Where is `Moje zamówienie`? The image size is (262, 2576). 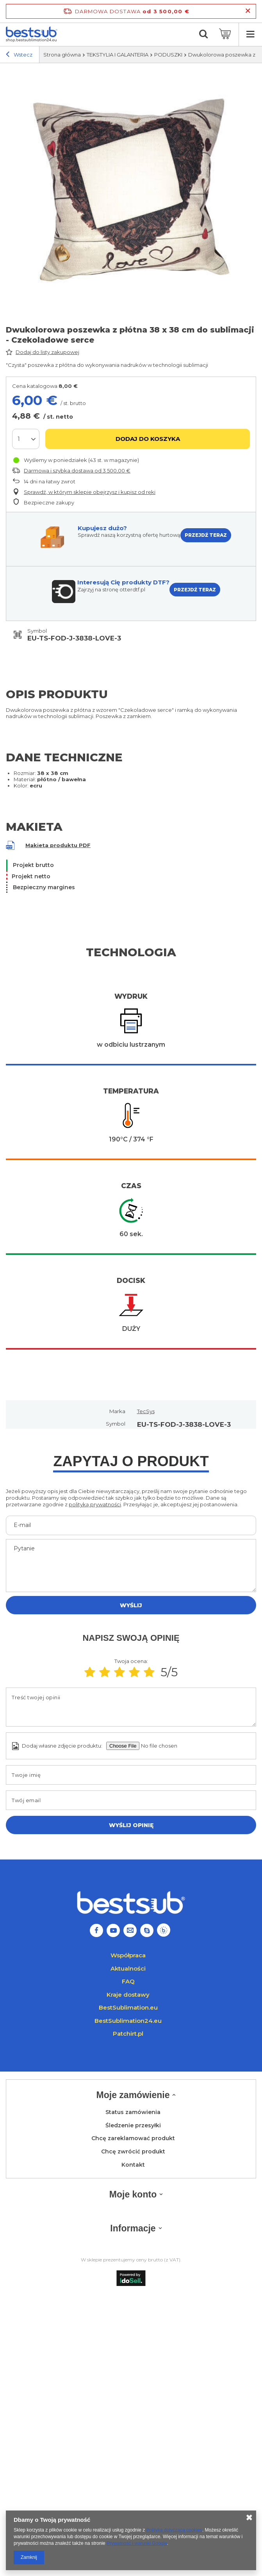
Moje zamówienie is located at coordinates (133, 2095).